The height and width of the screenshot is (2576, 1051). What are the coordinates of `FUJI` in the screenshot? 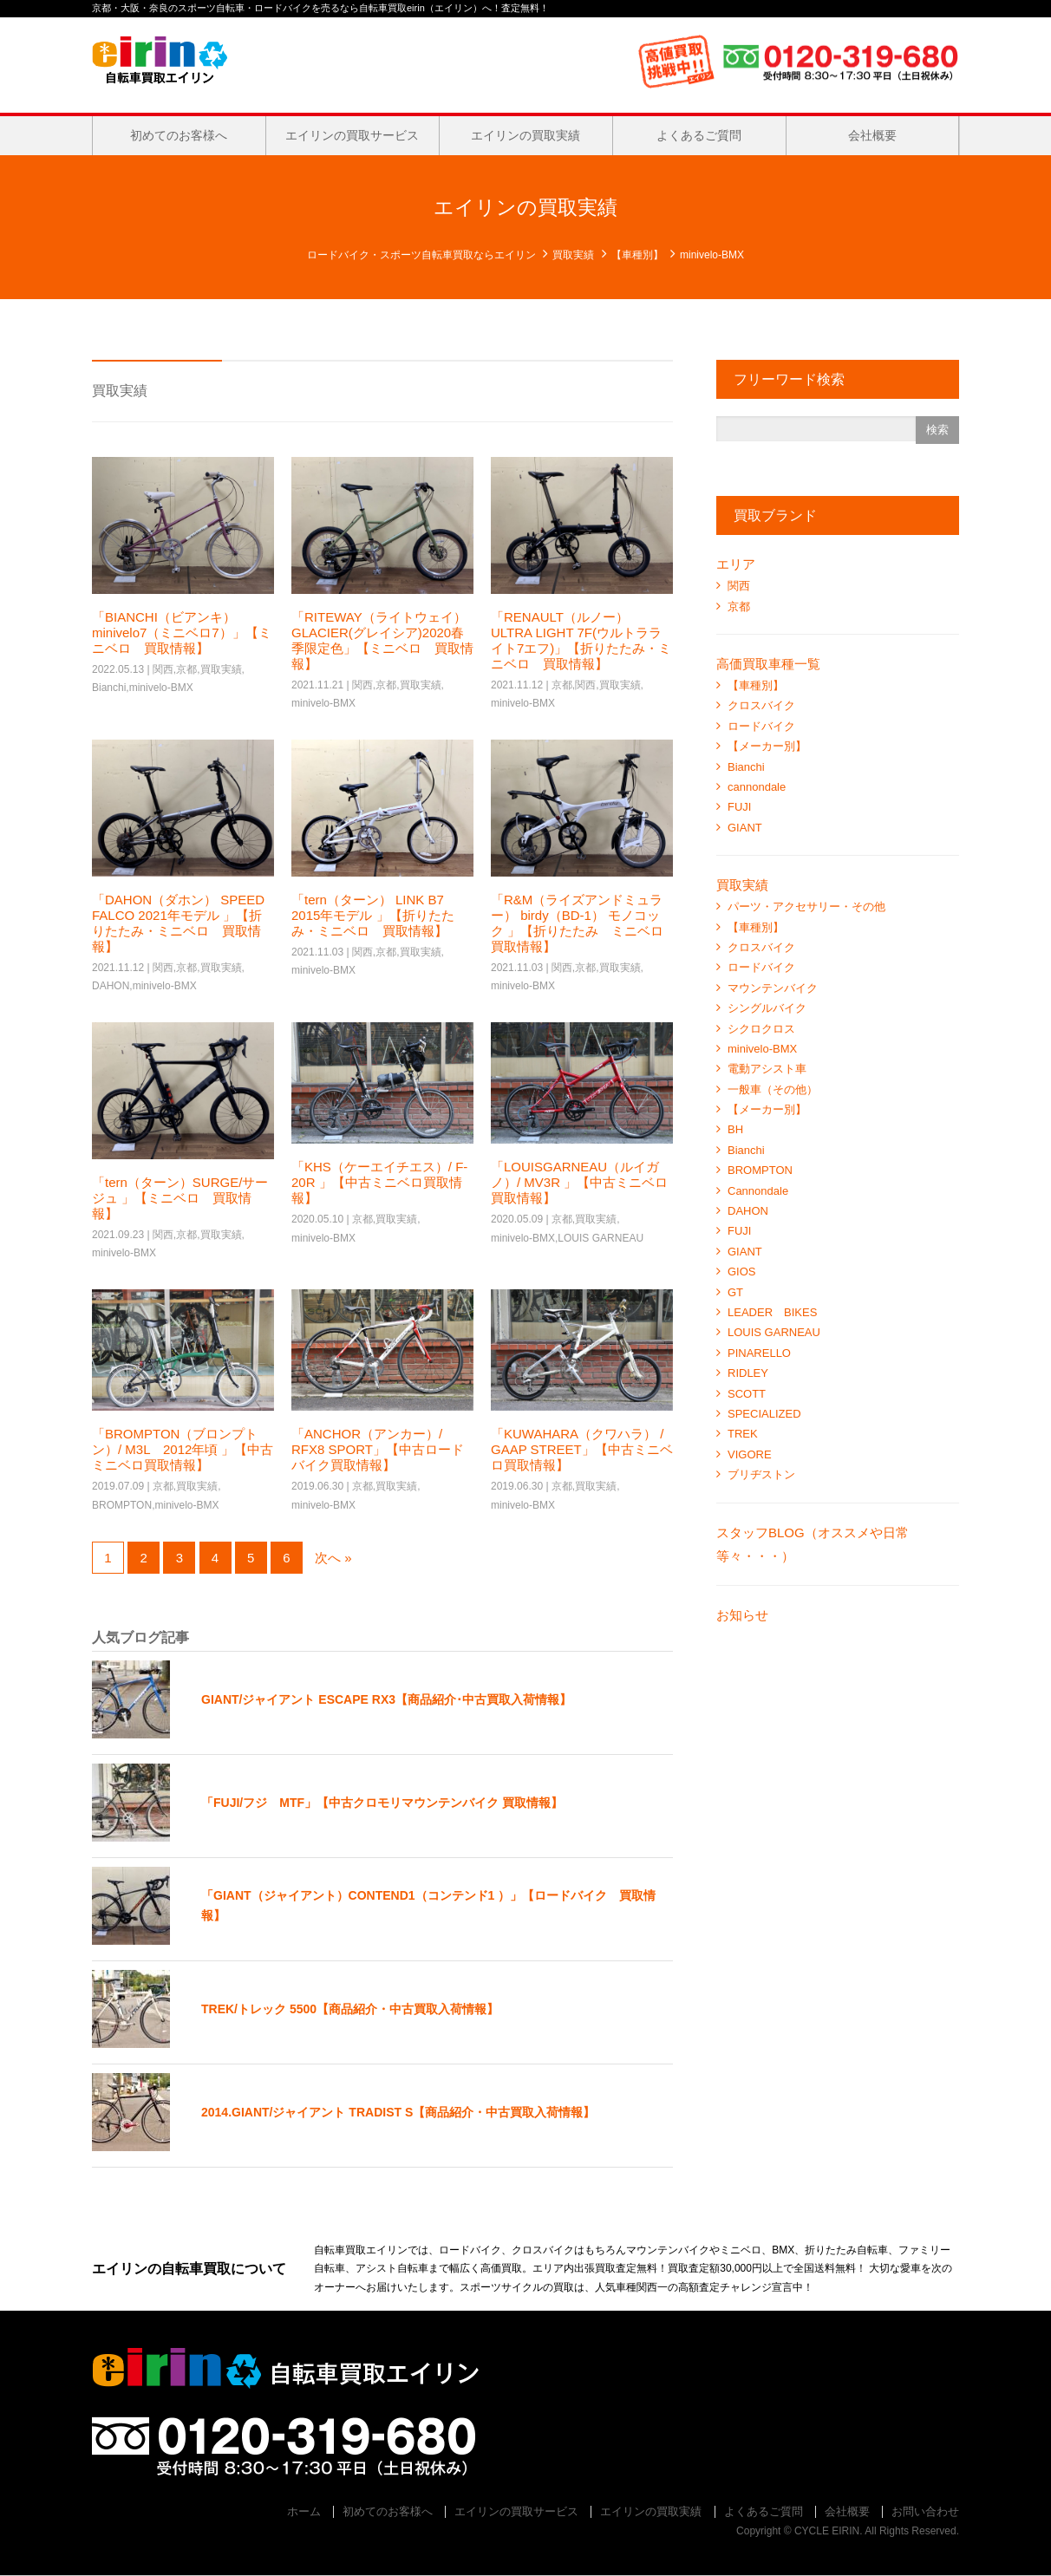 It's located at (739, 806).